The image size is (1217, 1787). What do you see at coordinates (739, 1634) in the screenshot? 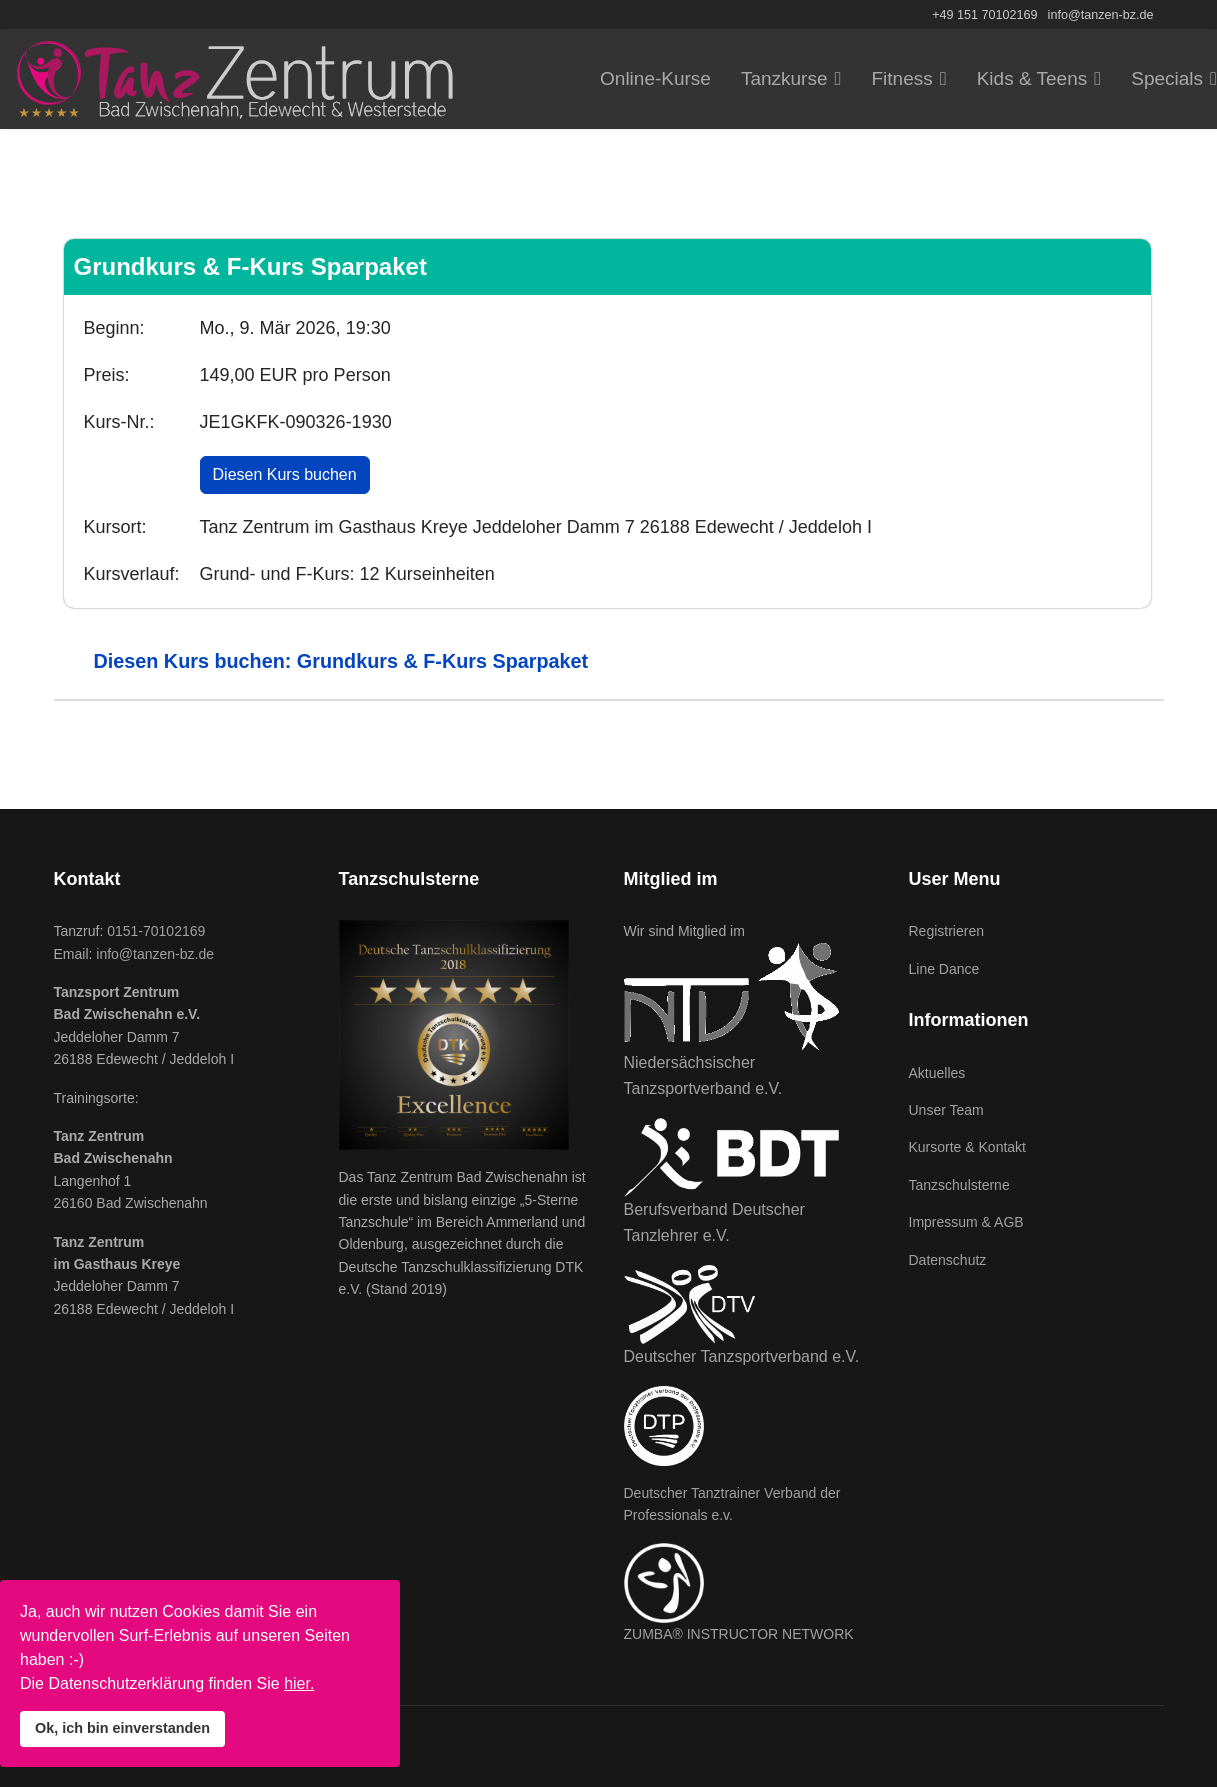
I see `ZUMBA® INSTRUCTOR NETWORK` at bounding box center [739, 1634].